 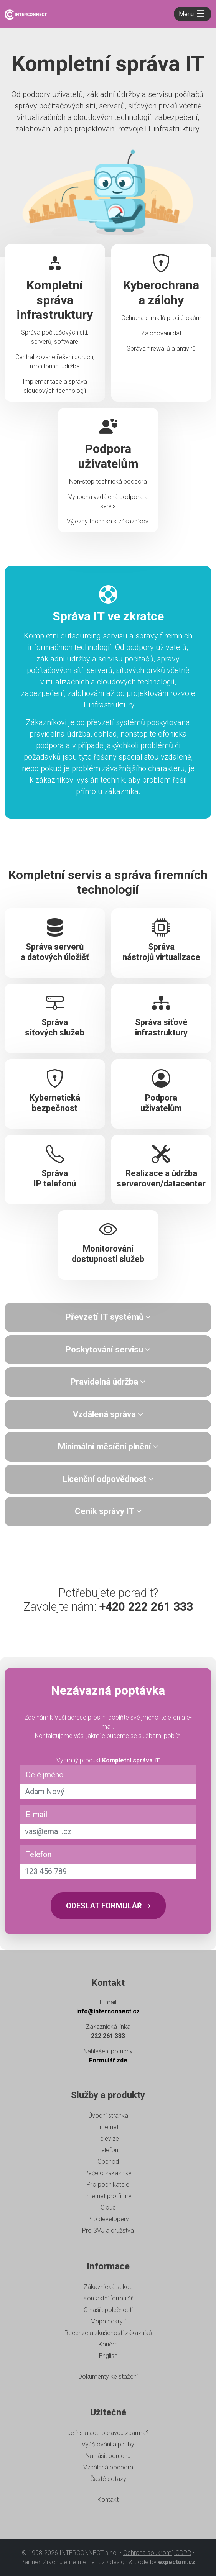 I want to click on Dokumenty ke stažení, so click(x=108, y=2376).